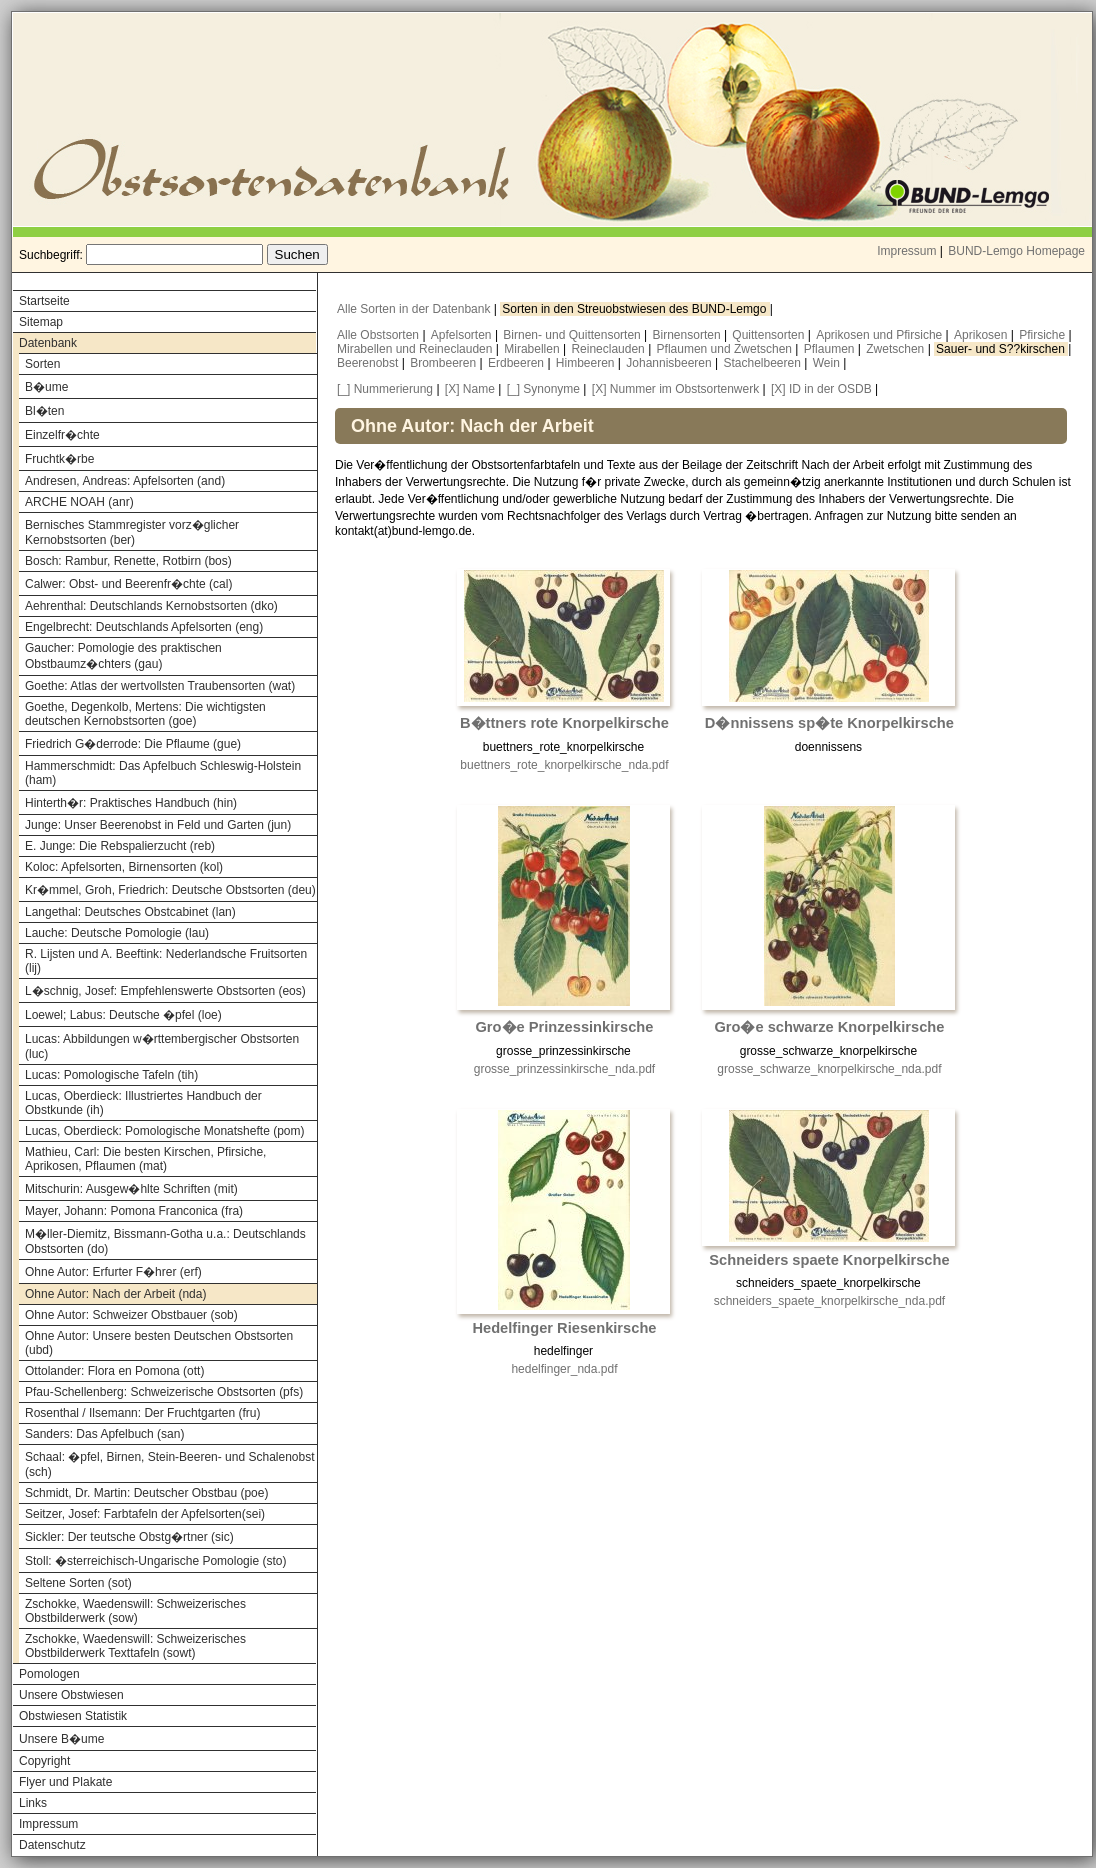 The width and height of the screenshot is (1096, 1868). What do you see at coordinates (670, 363) in the screenshot?
I see `Johannisbeeren` at bounding box center [670, 363].